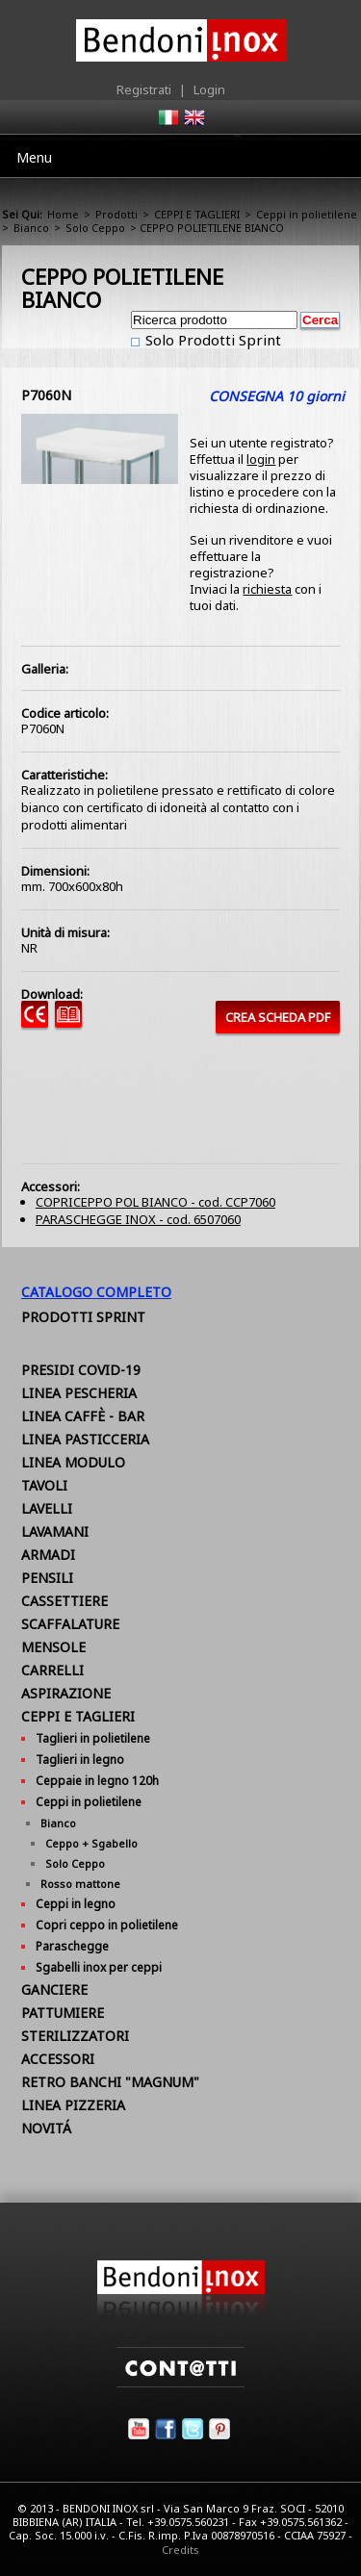 Image resolution: width=361 pixels, height=2576 pixels. Describe the element at coordinates (52, 1670) in the screenshot. I see `CARRELLI` at that location.